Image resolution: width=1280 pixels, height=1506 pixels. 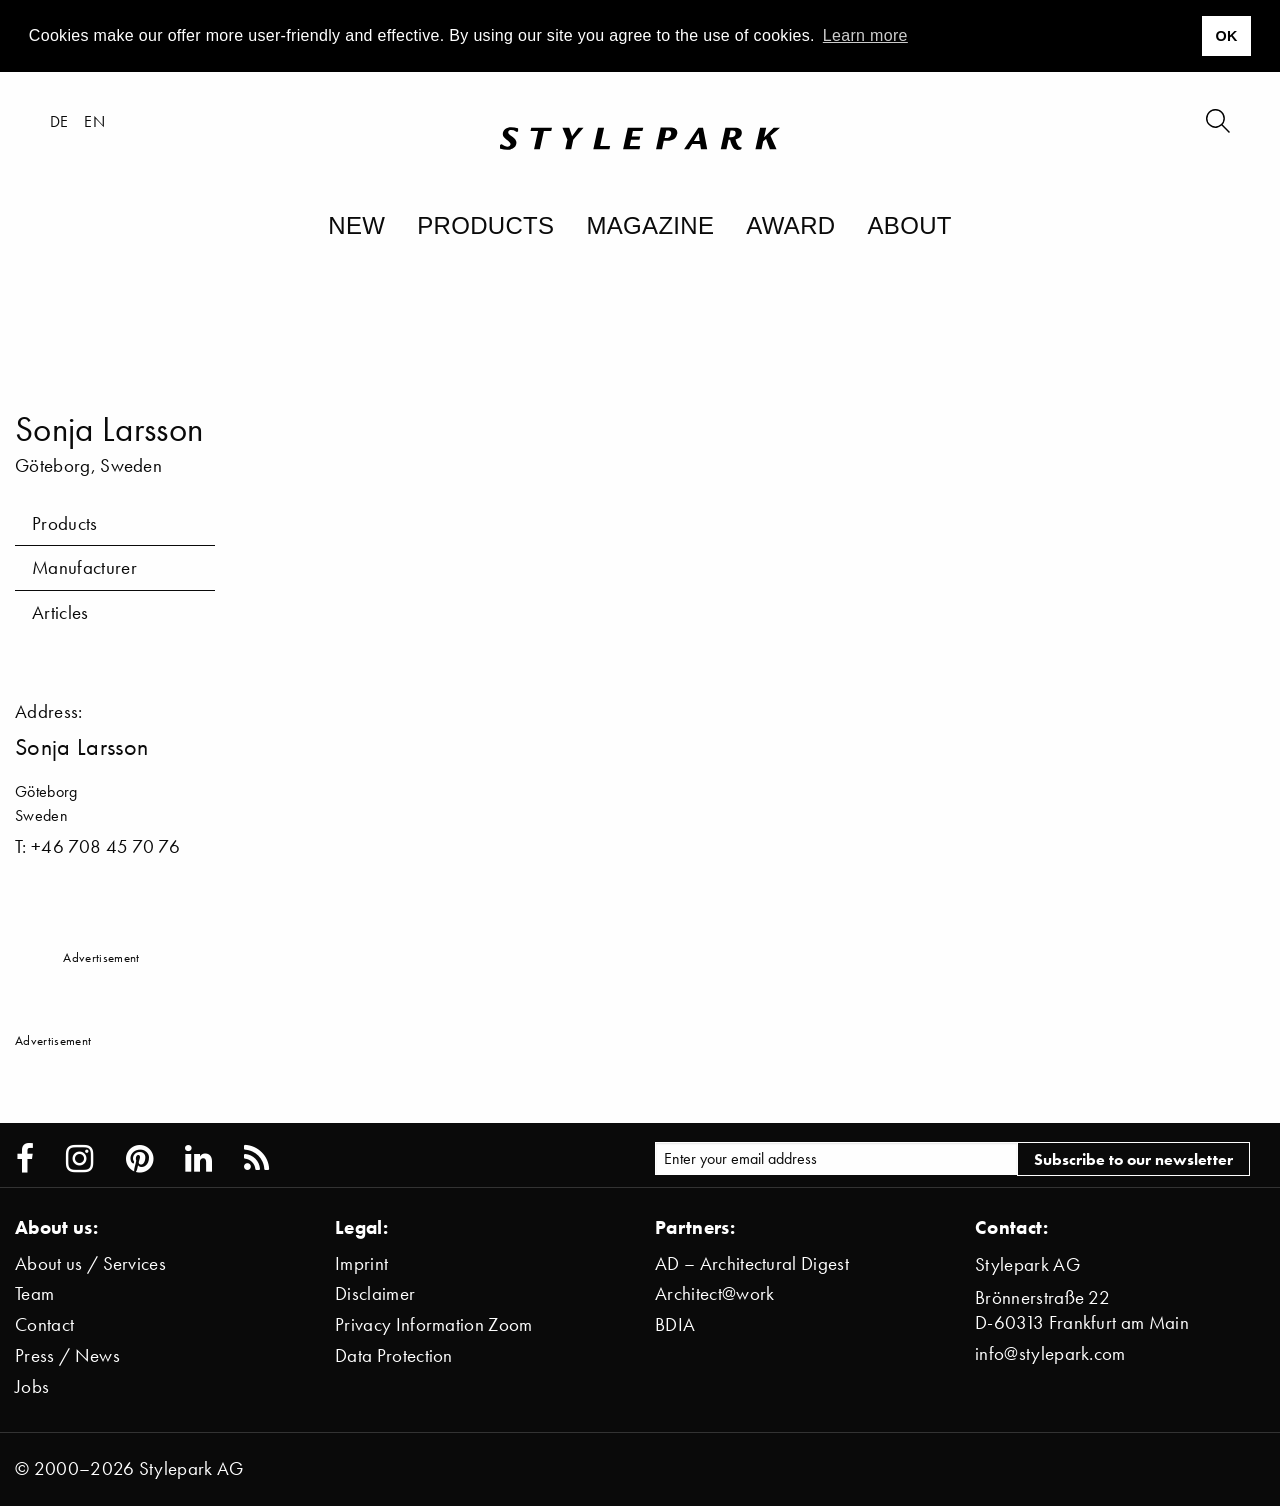 What do you see at coordinates (90, 1263) in the screenshot?
I see `About us / Services` at bounding box center [90, 1263].